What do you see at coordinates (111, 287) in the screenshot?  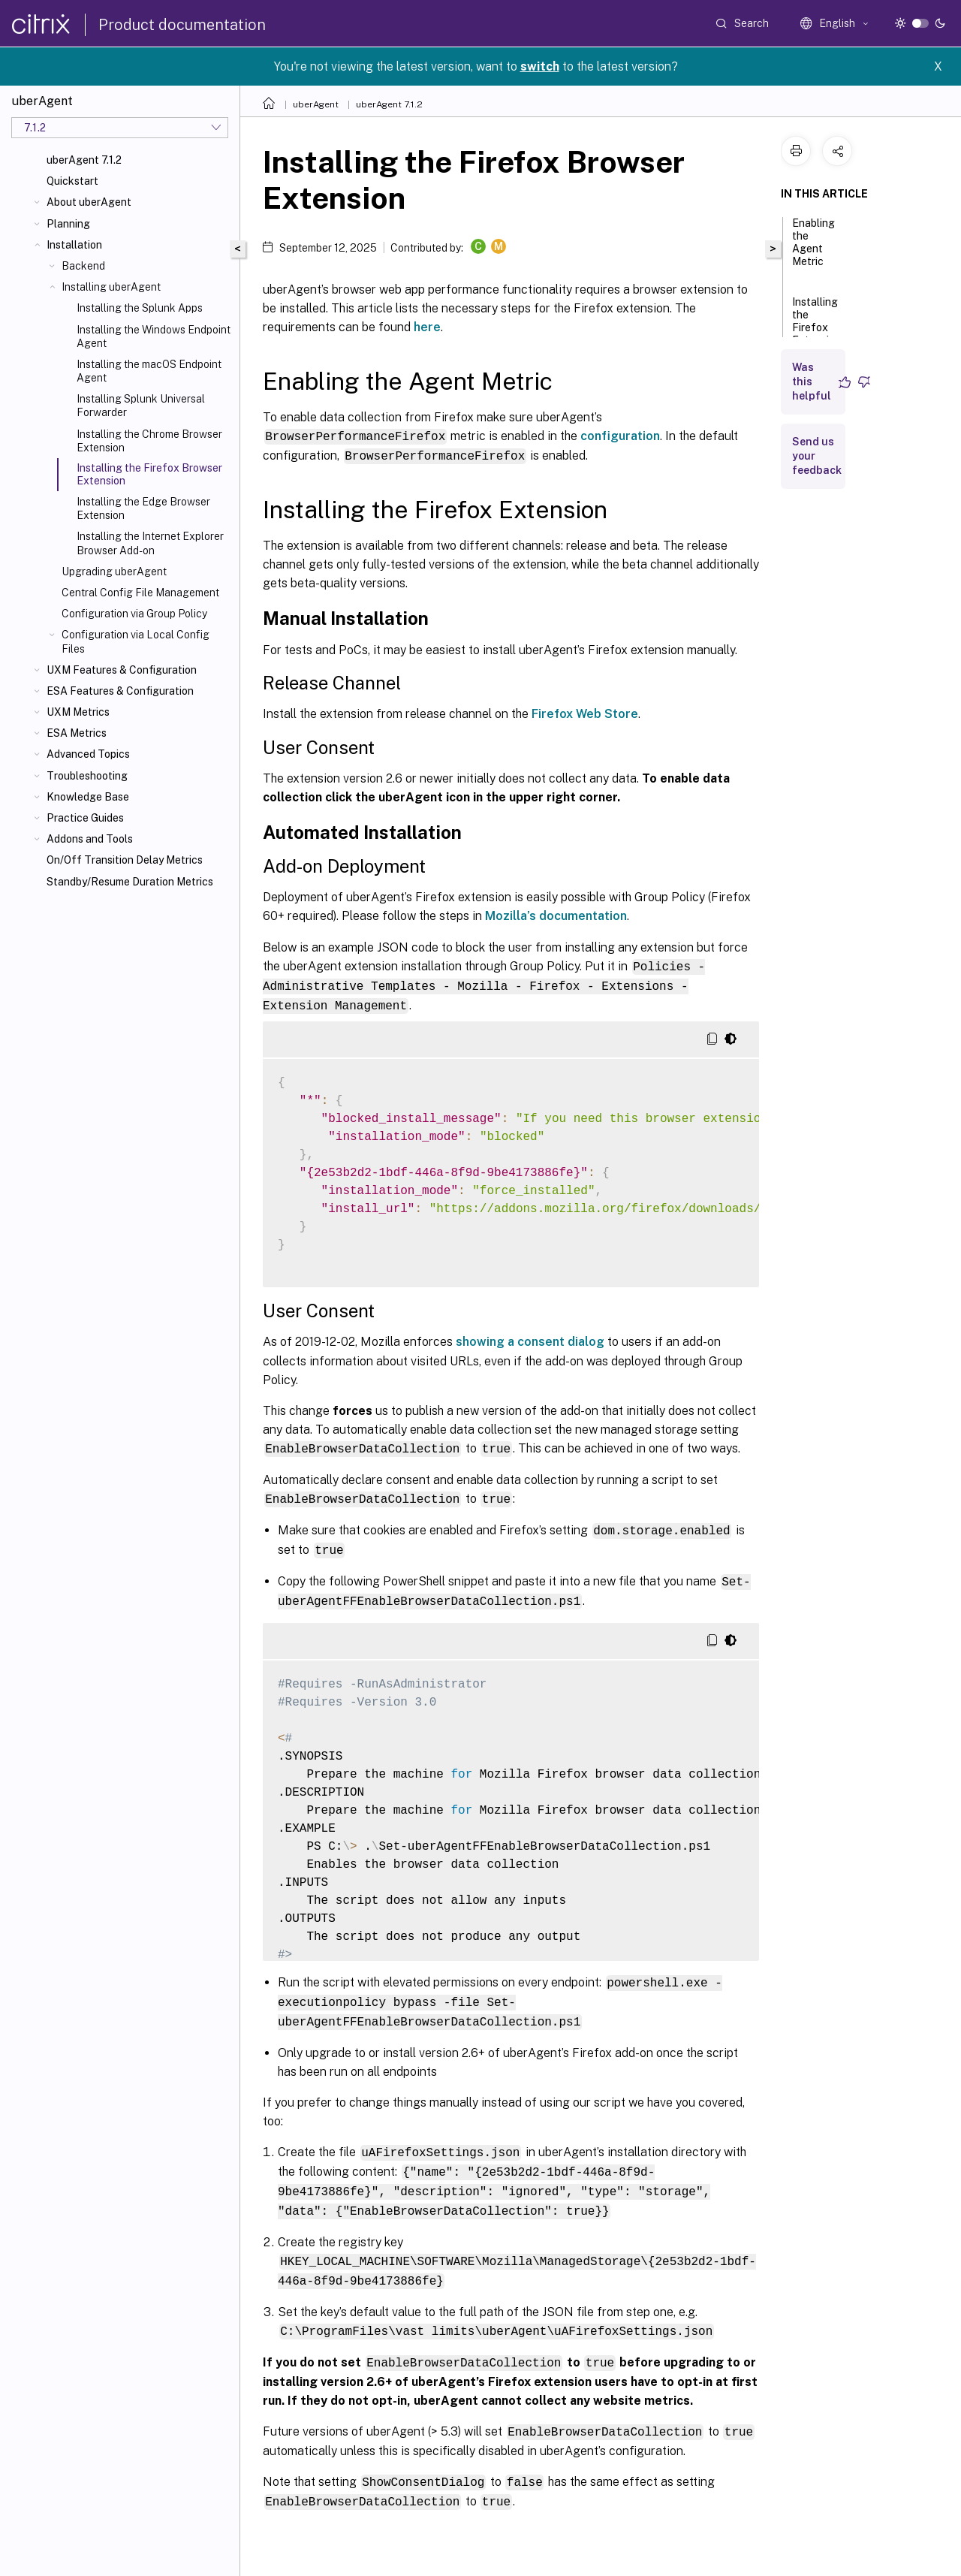 I see `Installing uberAgent` at bounding box center [111, 287].